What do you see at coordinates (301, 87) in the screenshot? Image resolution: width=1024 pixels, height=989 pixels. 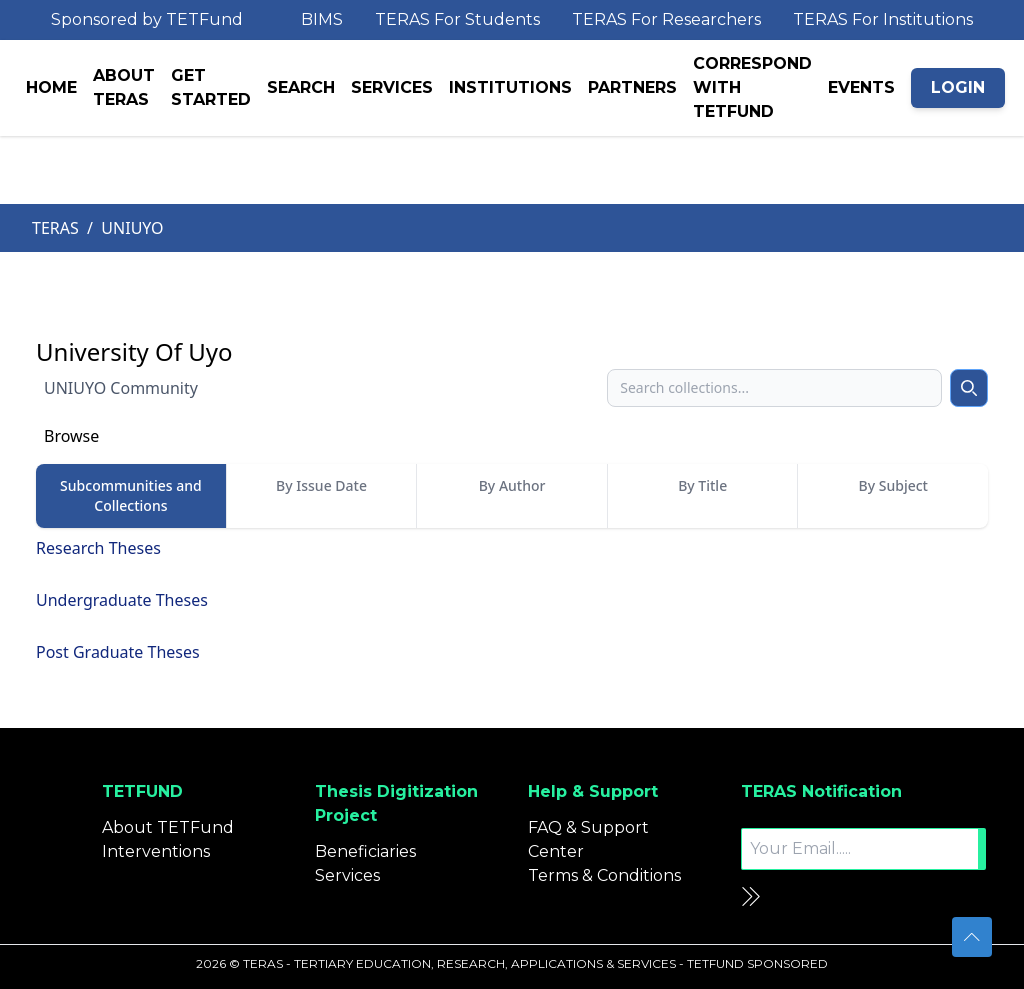 I see `SEARCH` at bounding box center [301, 87].